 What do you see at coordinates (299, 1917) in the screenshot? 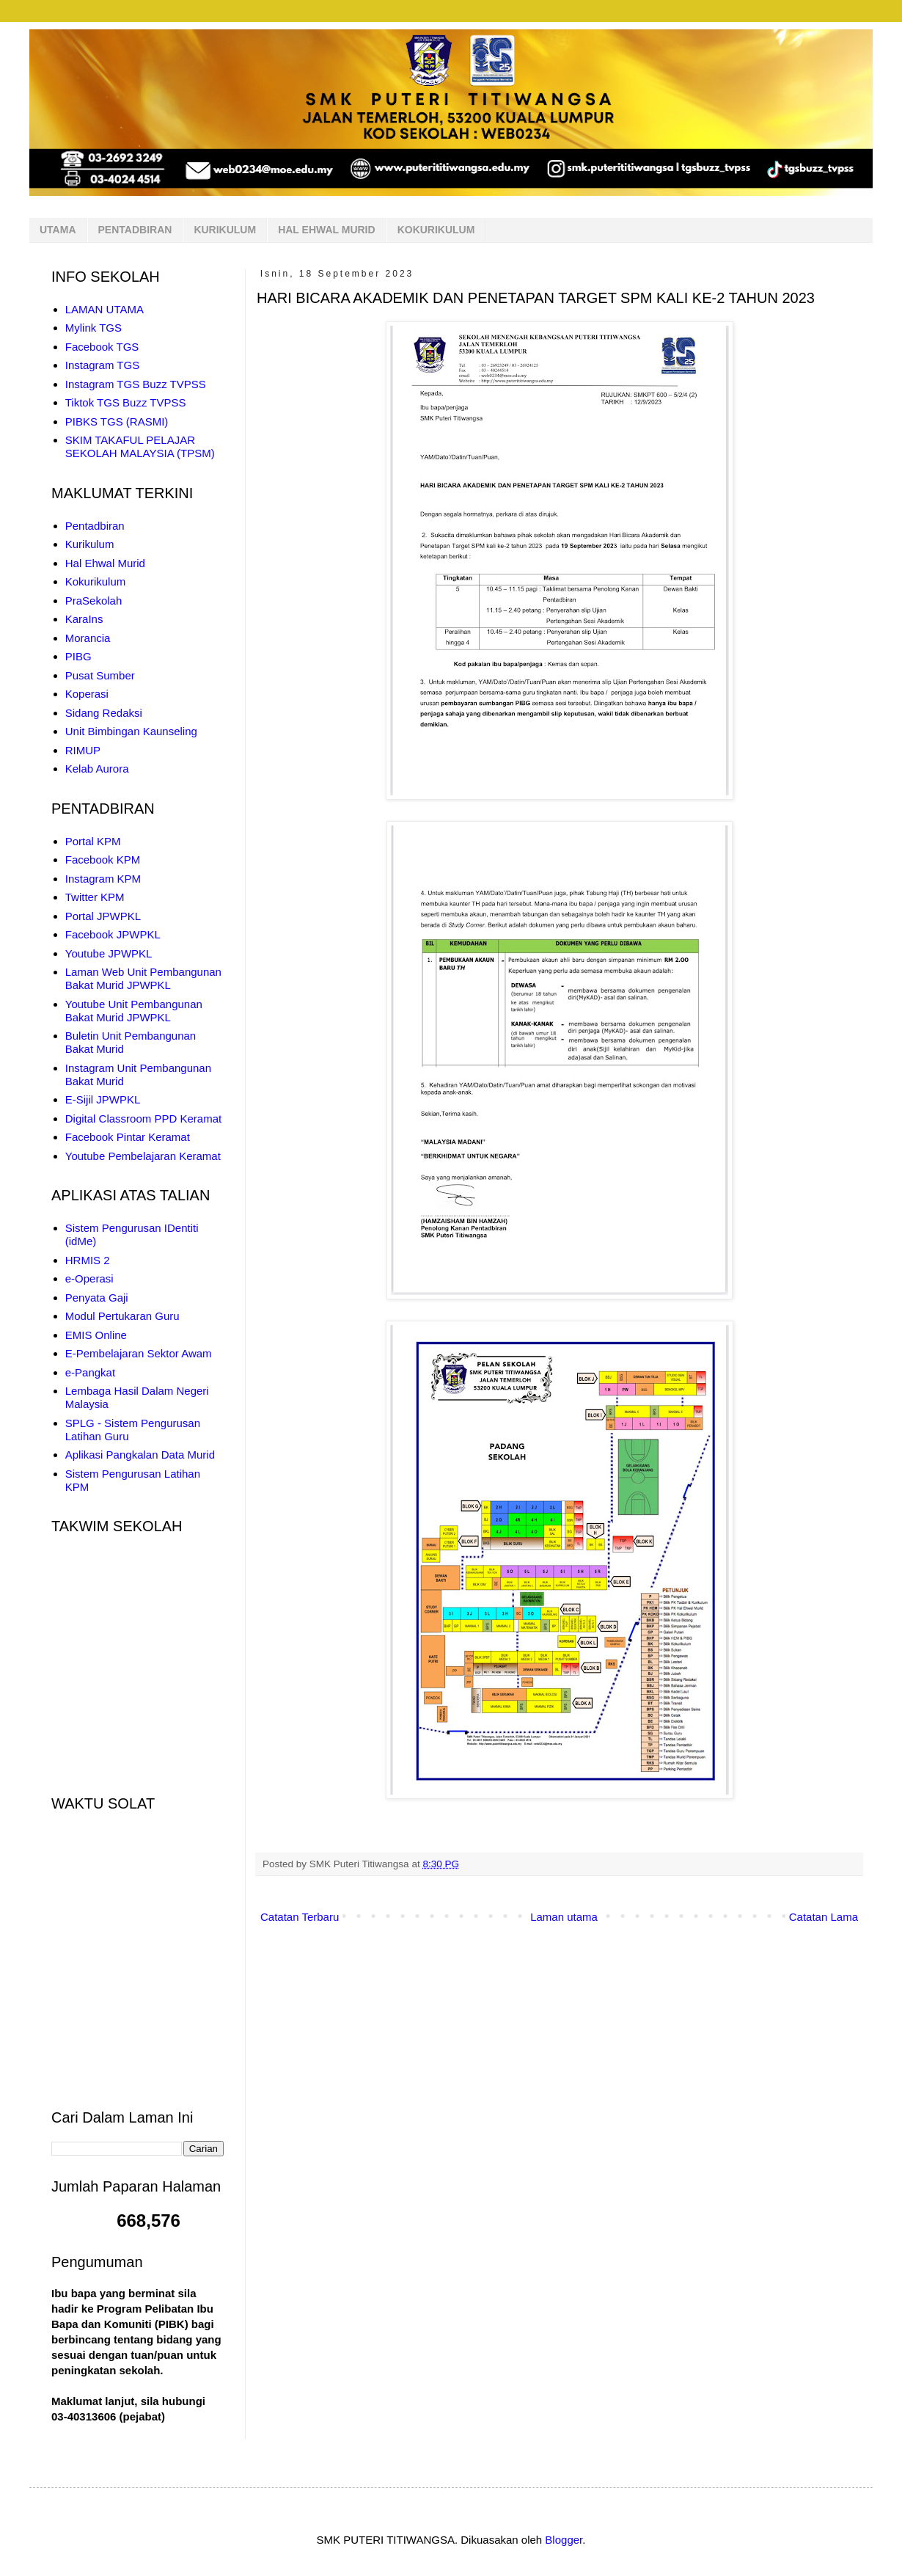
I see `Catatan Terbaru` at bounding box center [299, 1917].